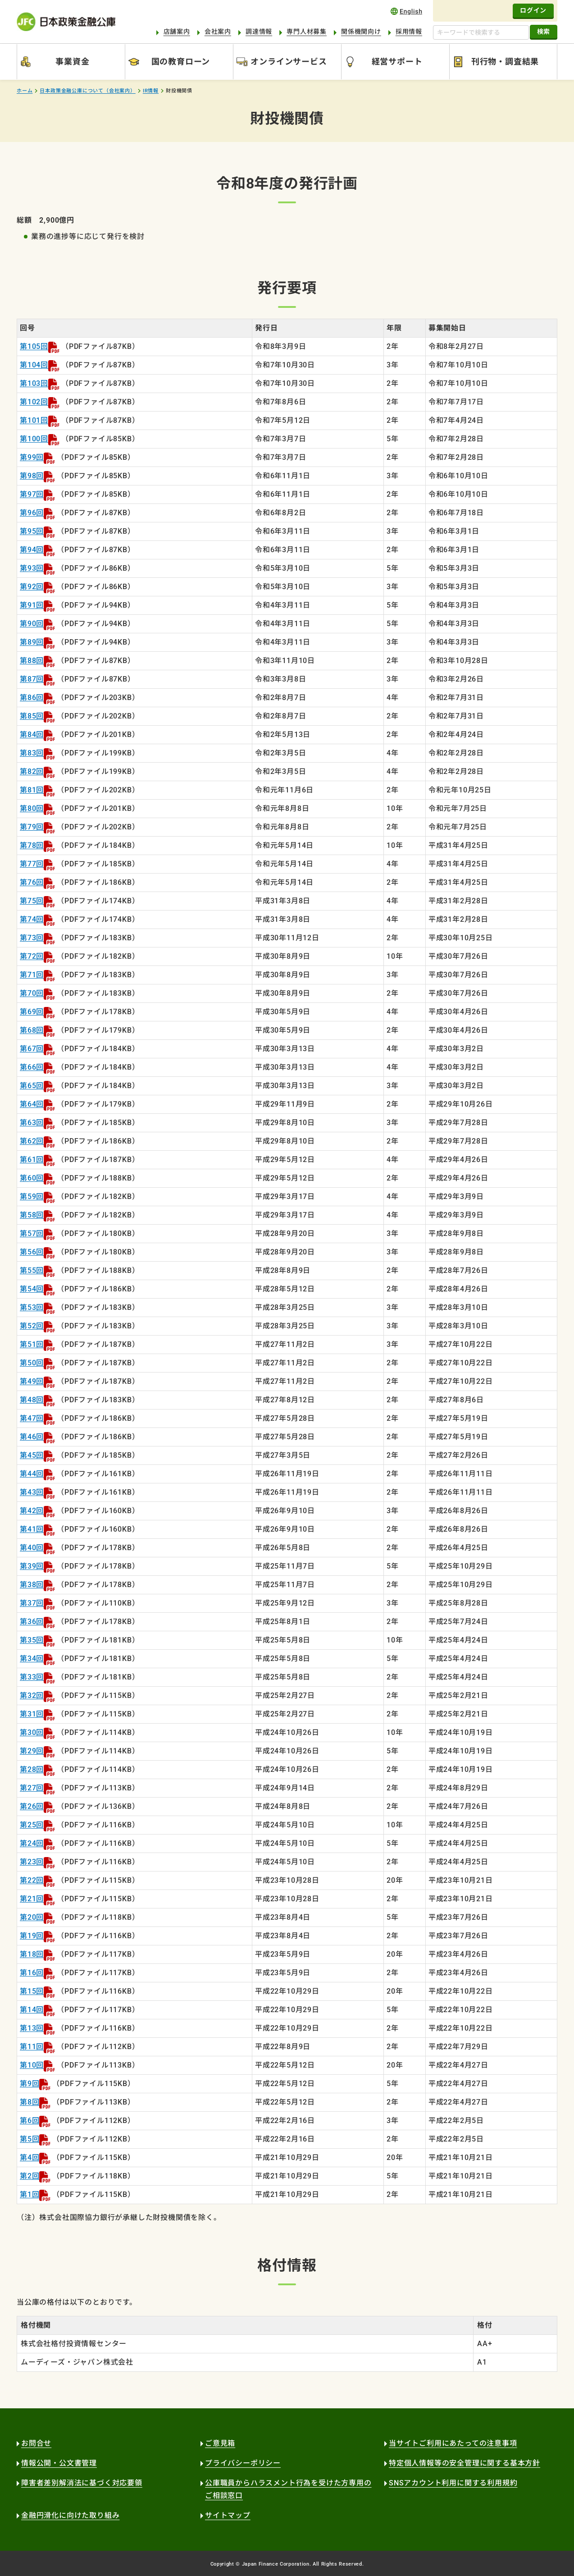 This screenshot has height=2576, width=574. Describe the element at coordinates (81, 2483) in the screenshot. I see `障害者差別解消法に基づく対応要領` at that location.